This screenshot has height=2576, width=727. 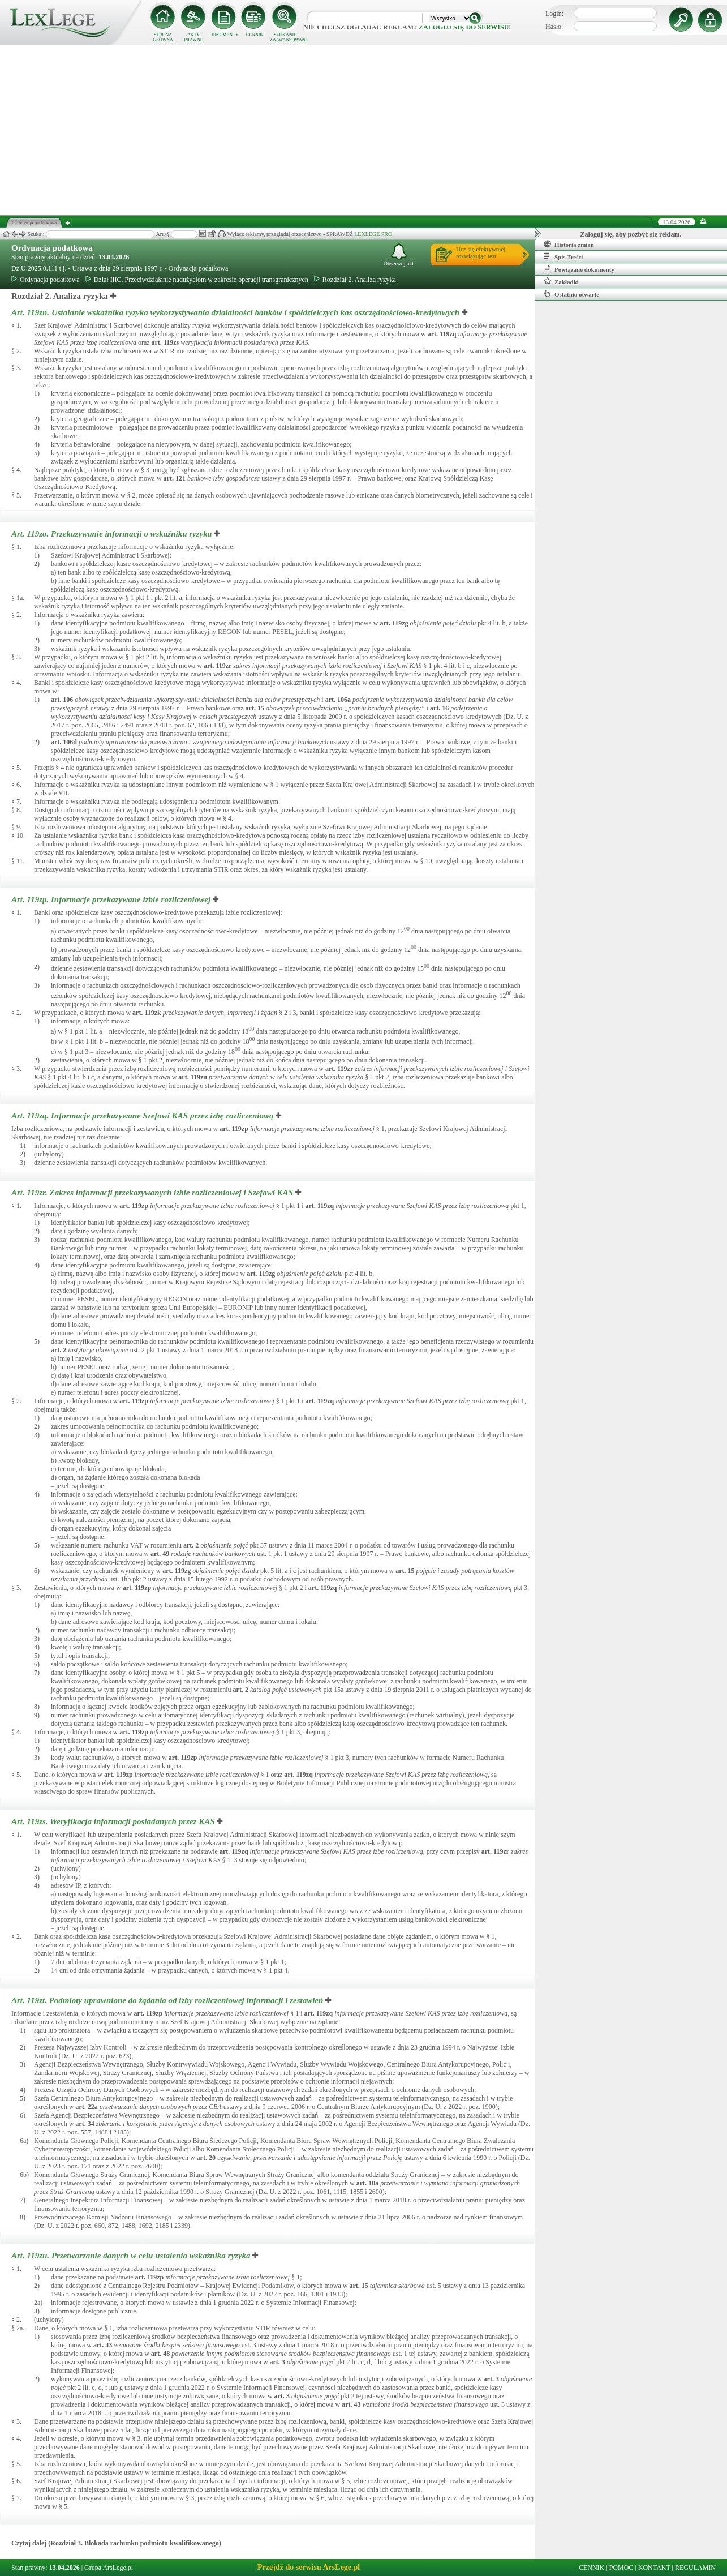 What do you see at coordinates (52, 247) in the screenshot?
I see `Ordynacja podatkowa` at bounding box center [52, 247].